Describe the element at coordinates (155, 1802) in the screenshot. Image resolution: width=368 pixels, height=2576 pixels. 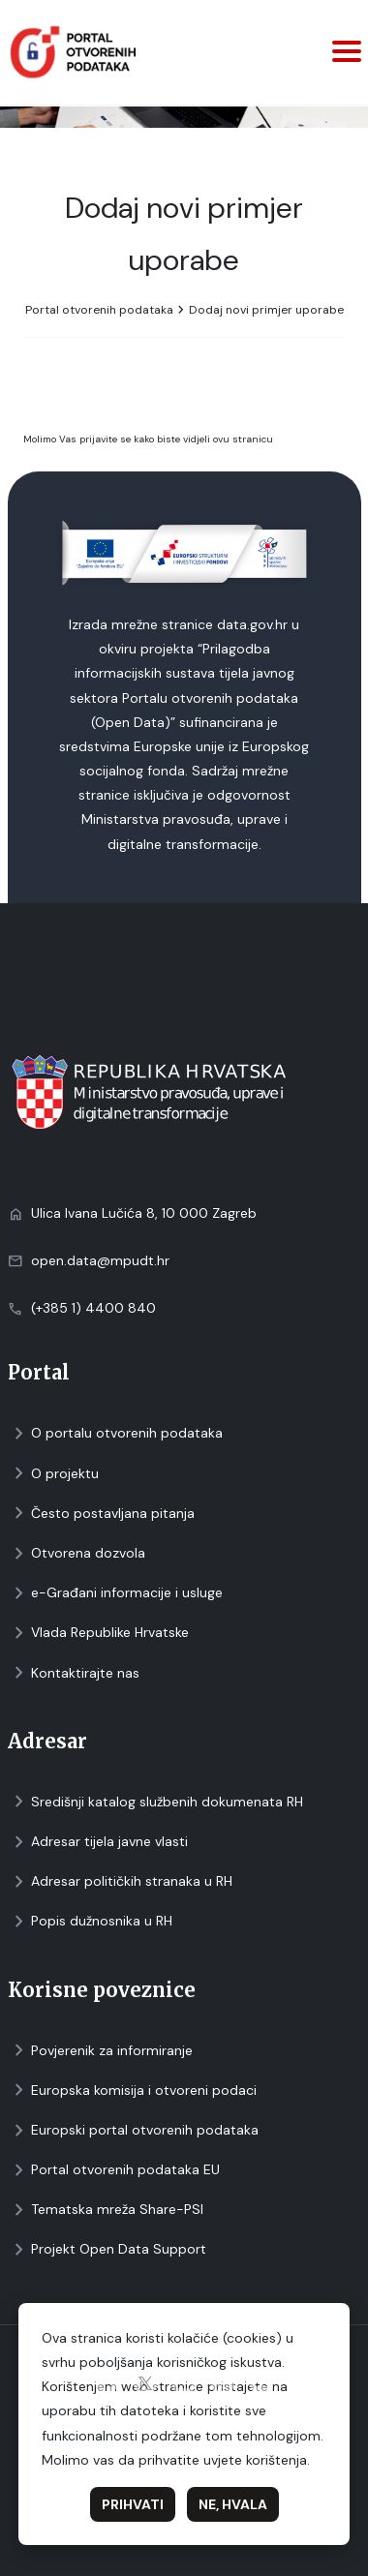
I see `Središnji katalog službenih dokumenata RH` at that location.